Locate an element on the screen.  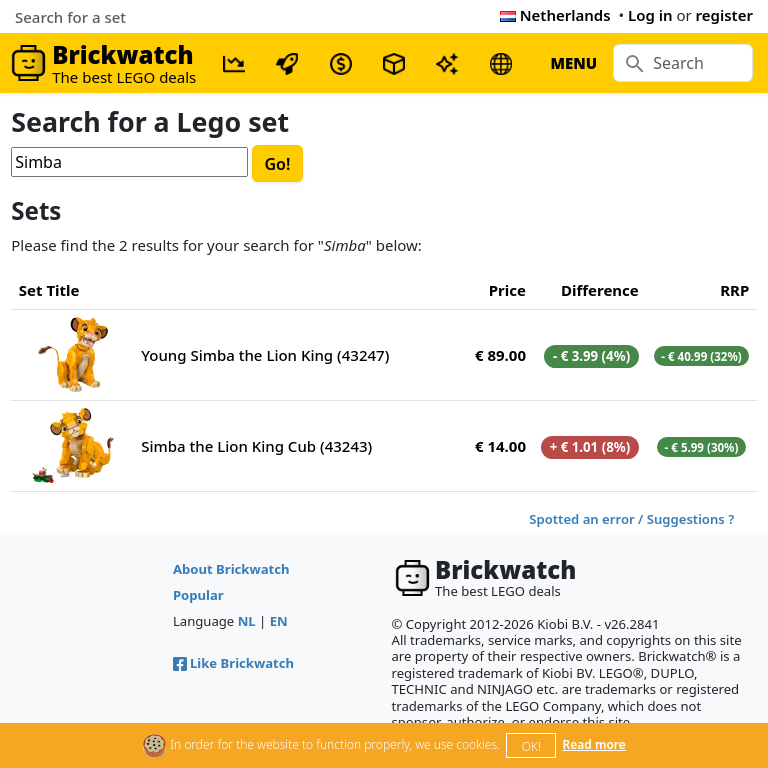
register is located at coordinates (724, 15).